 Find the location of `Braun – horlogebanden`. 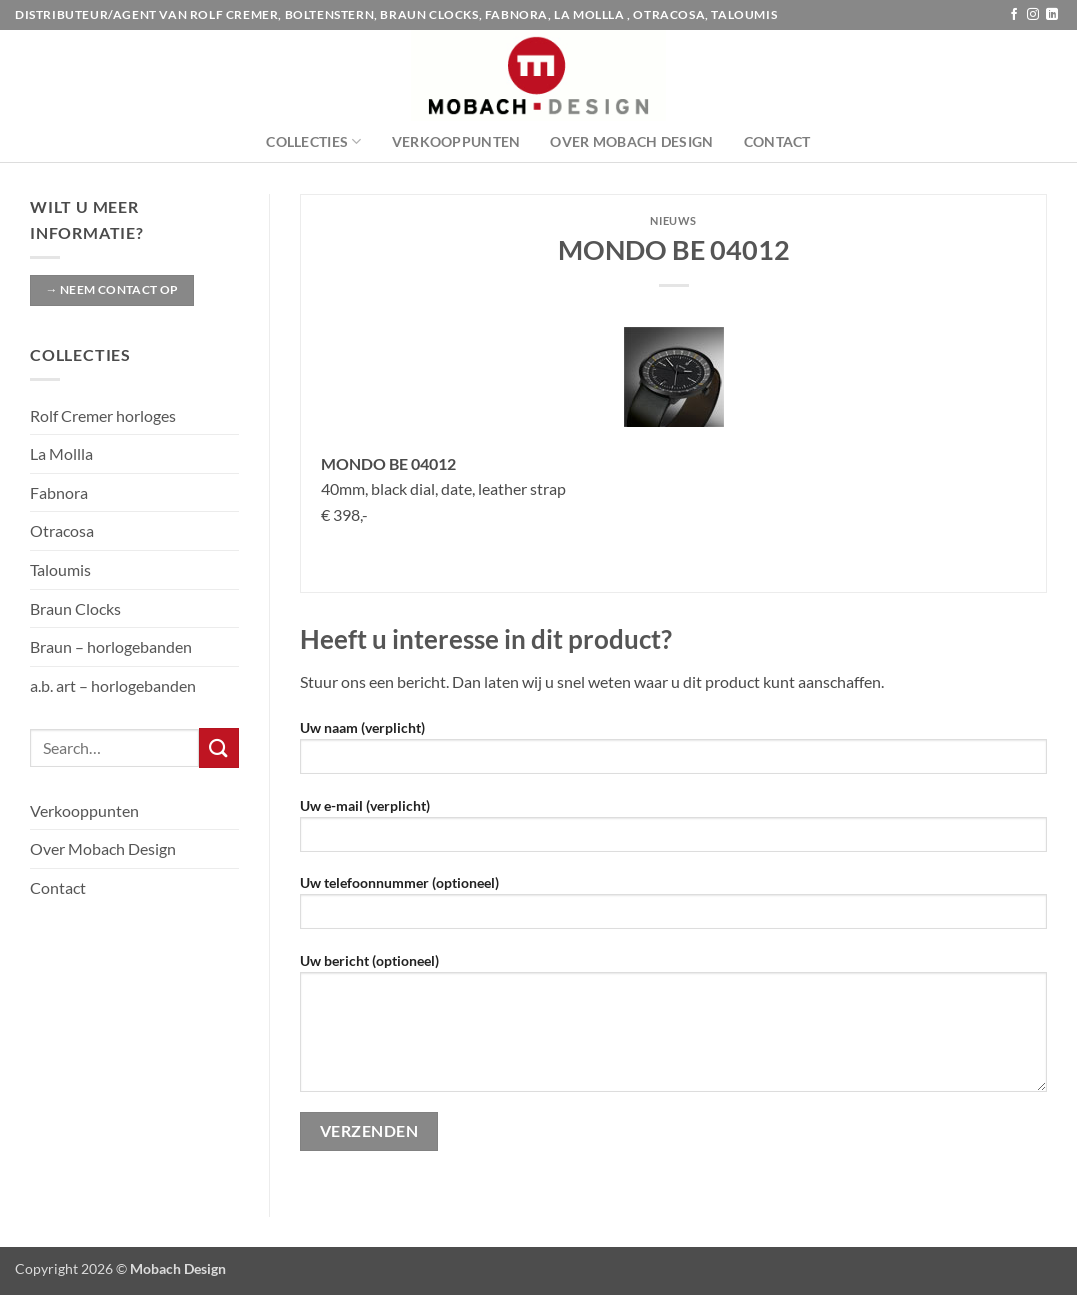

Braun – horlogebanden is located at coordinates (111, 646).